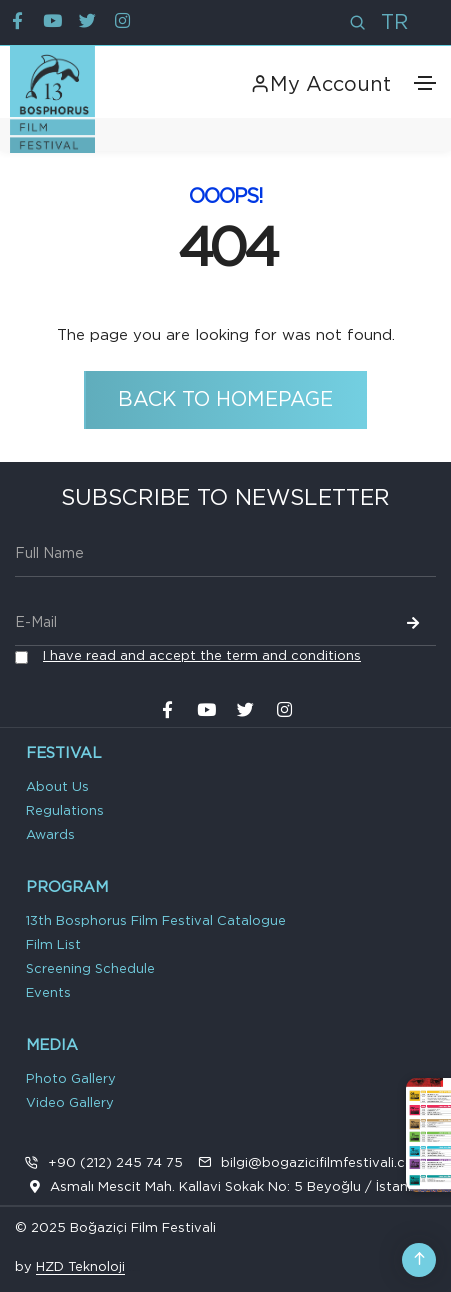  Describe the element at coordinates (70, 1103) in the screenshot. I see `Video Gallery` at that location.